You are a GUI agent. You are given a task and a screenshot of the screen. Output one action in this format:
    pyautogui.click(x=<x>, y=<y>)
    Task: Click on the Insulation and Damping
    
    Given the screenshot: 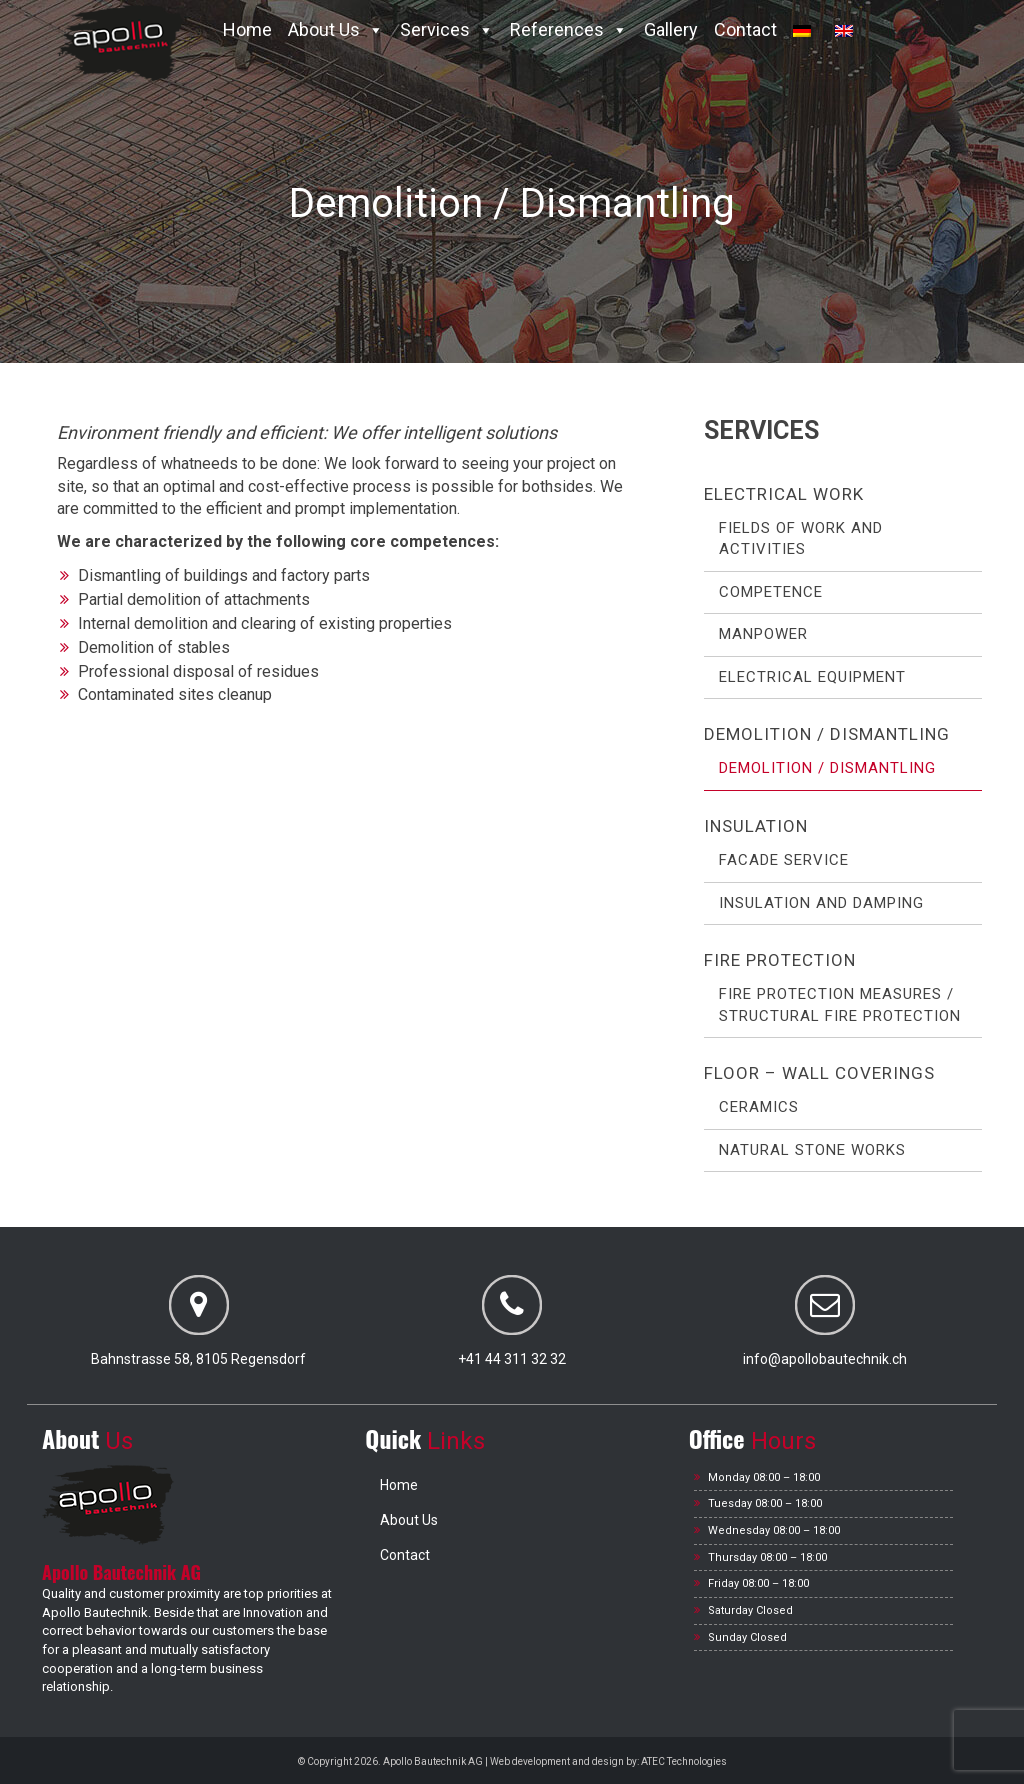 What is the action you would take?
    pyautogui.click(x=821, y=903)
    